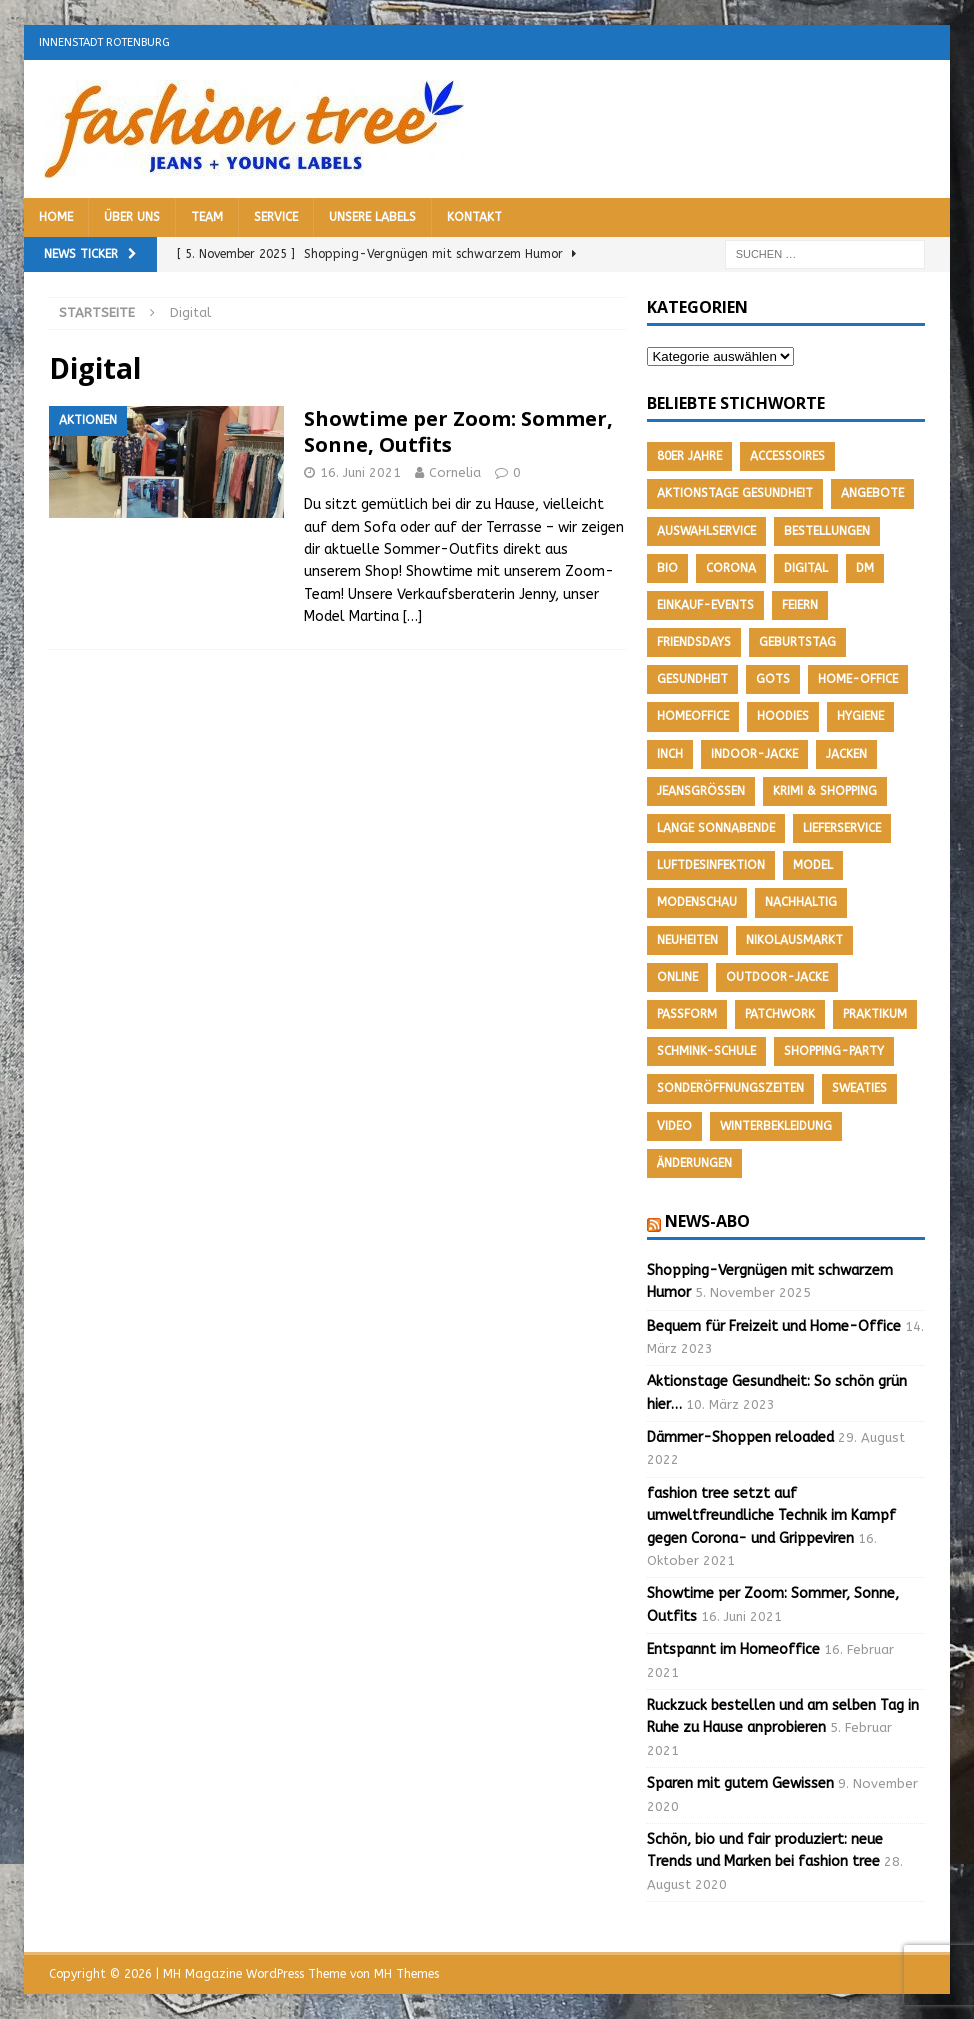 The image size is (974, 2019). I want to click on Indoor-Jacke, so click(754, 754).